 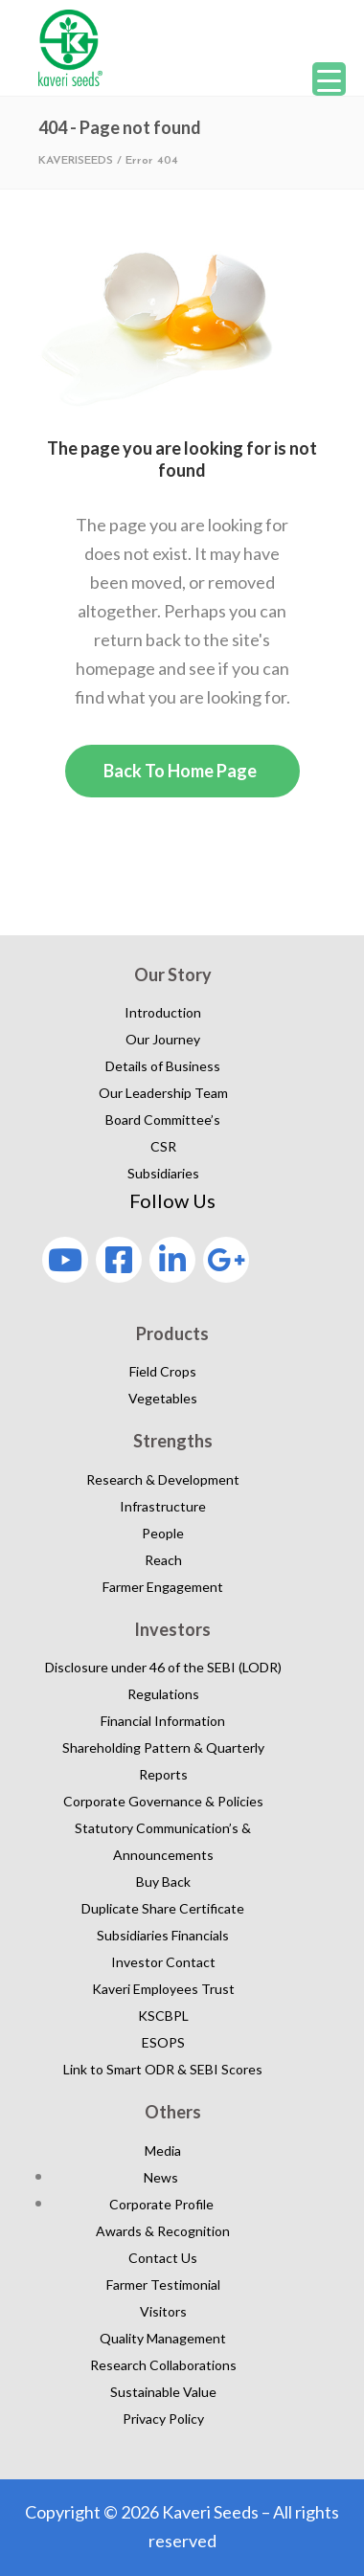 I want to click on Buy Back, so click(x=163, y=1881).